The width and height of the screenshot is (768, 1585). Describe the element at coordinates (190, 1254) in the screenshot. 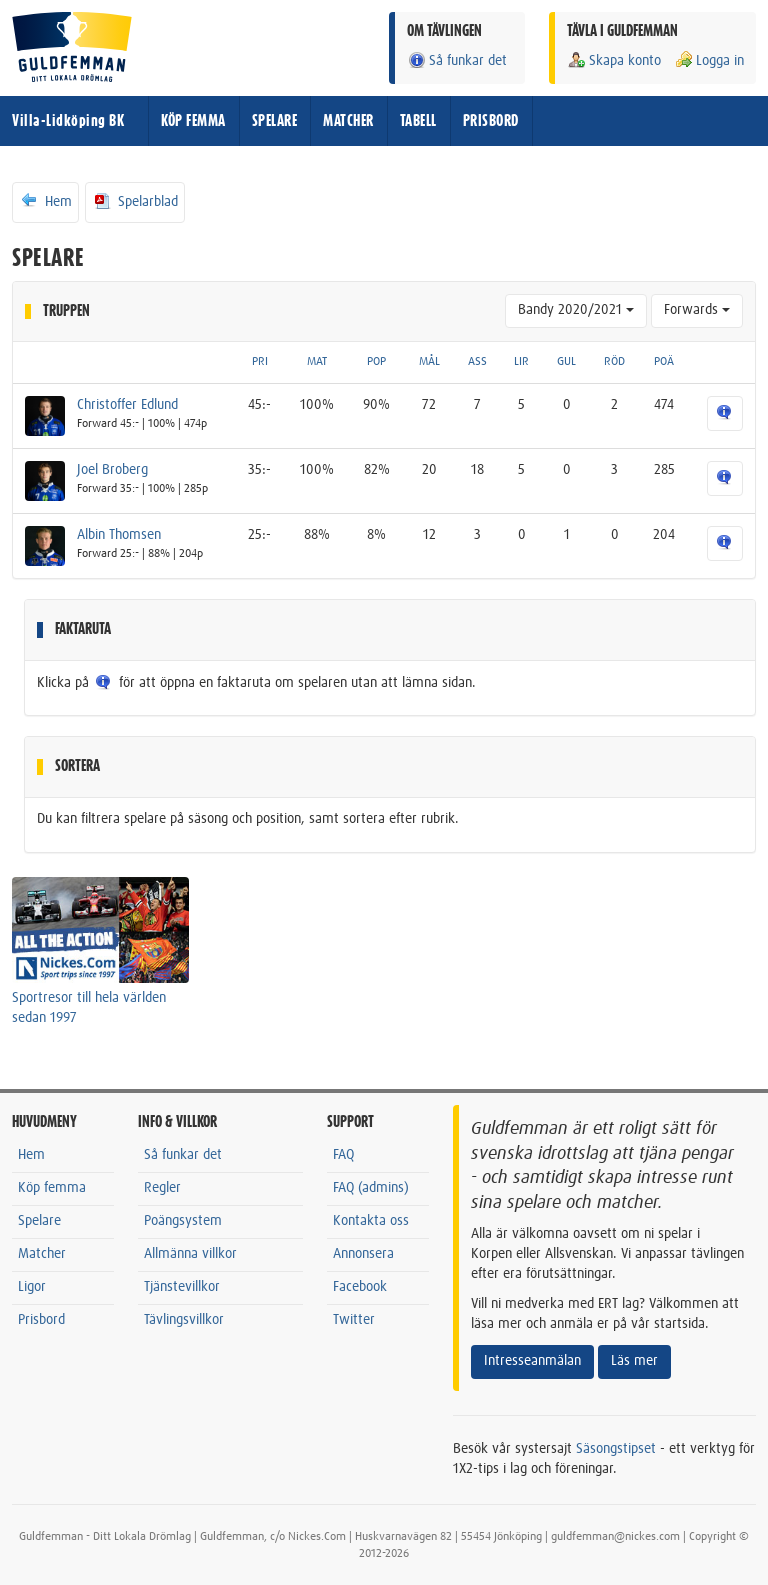

I see `Allmänna villkor` at that location.